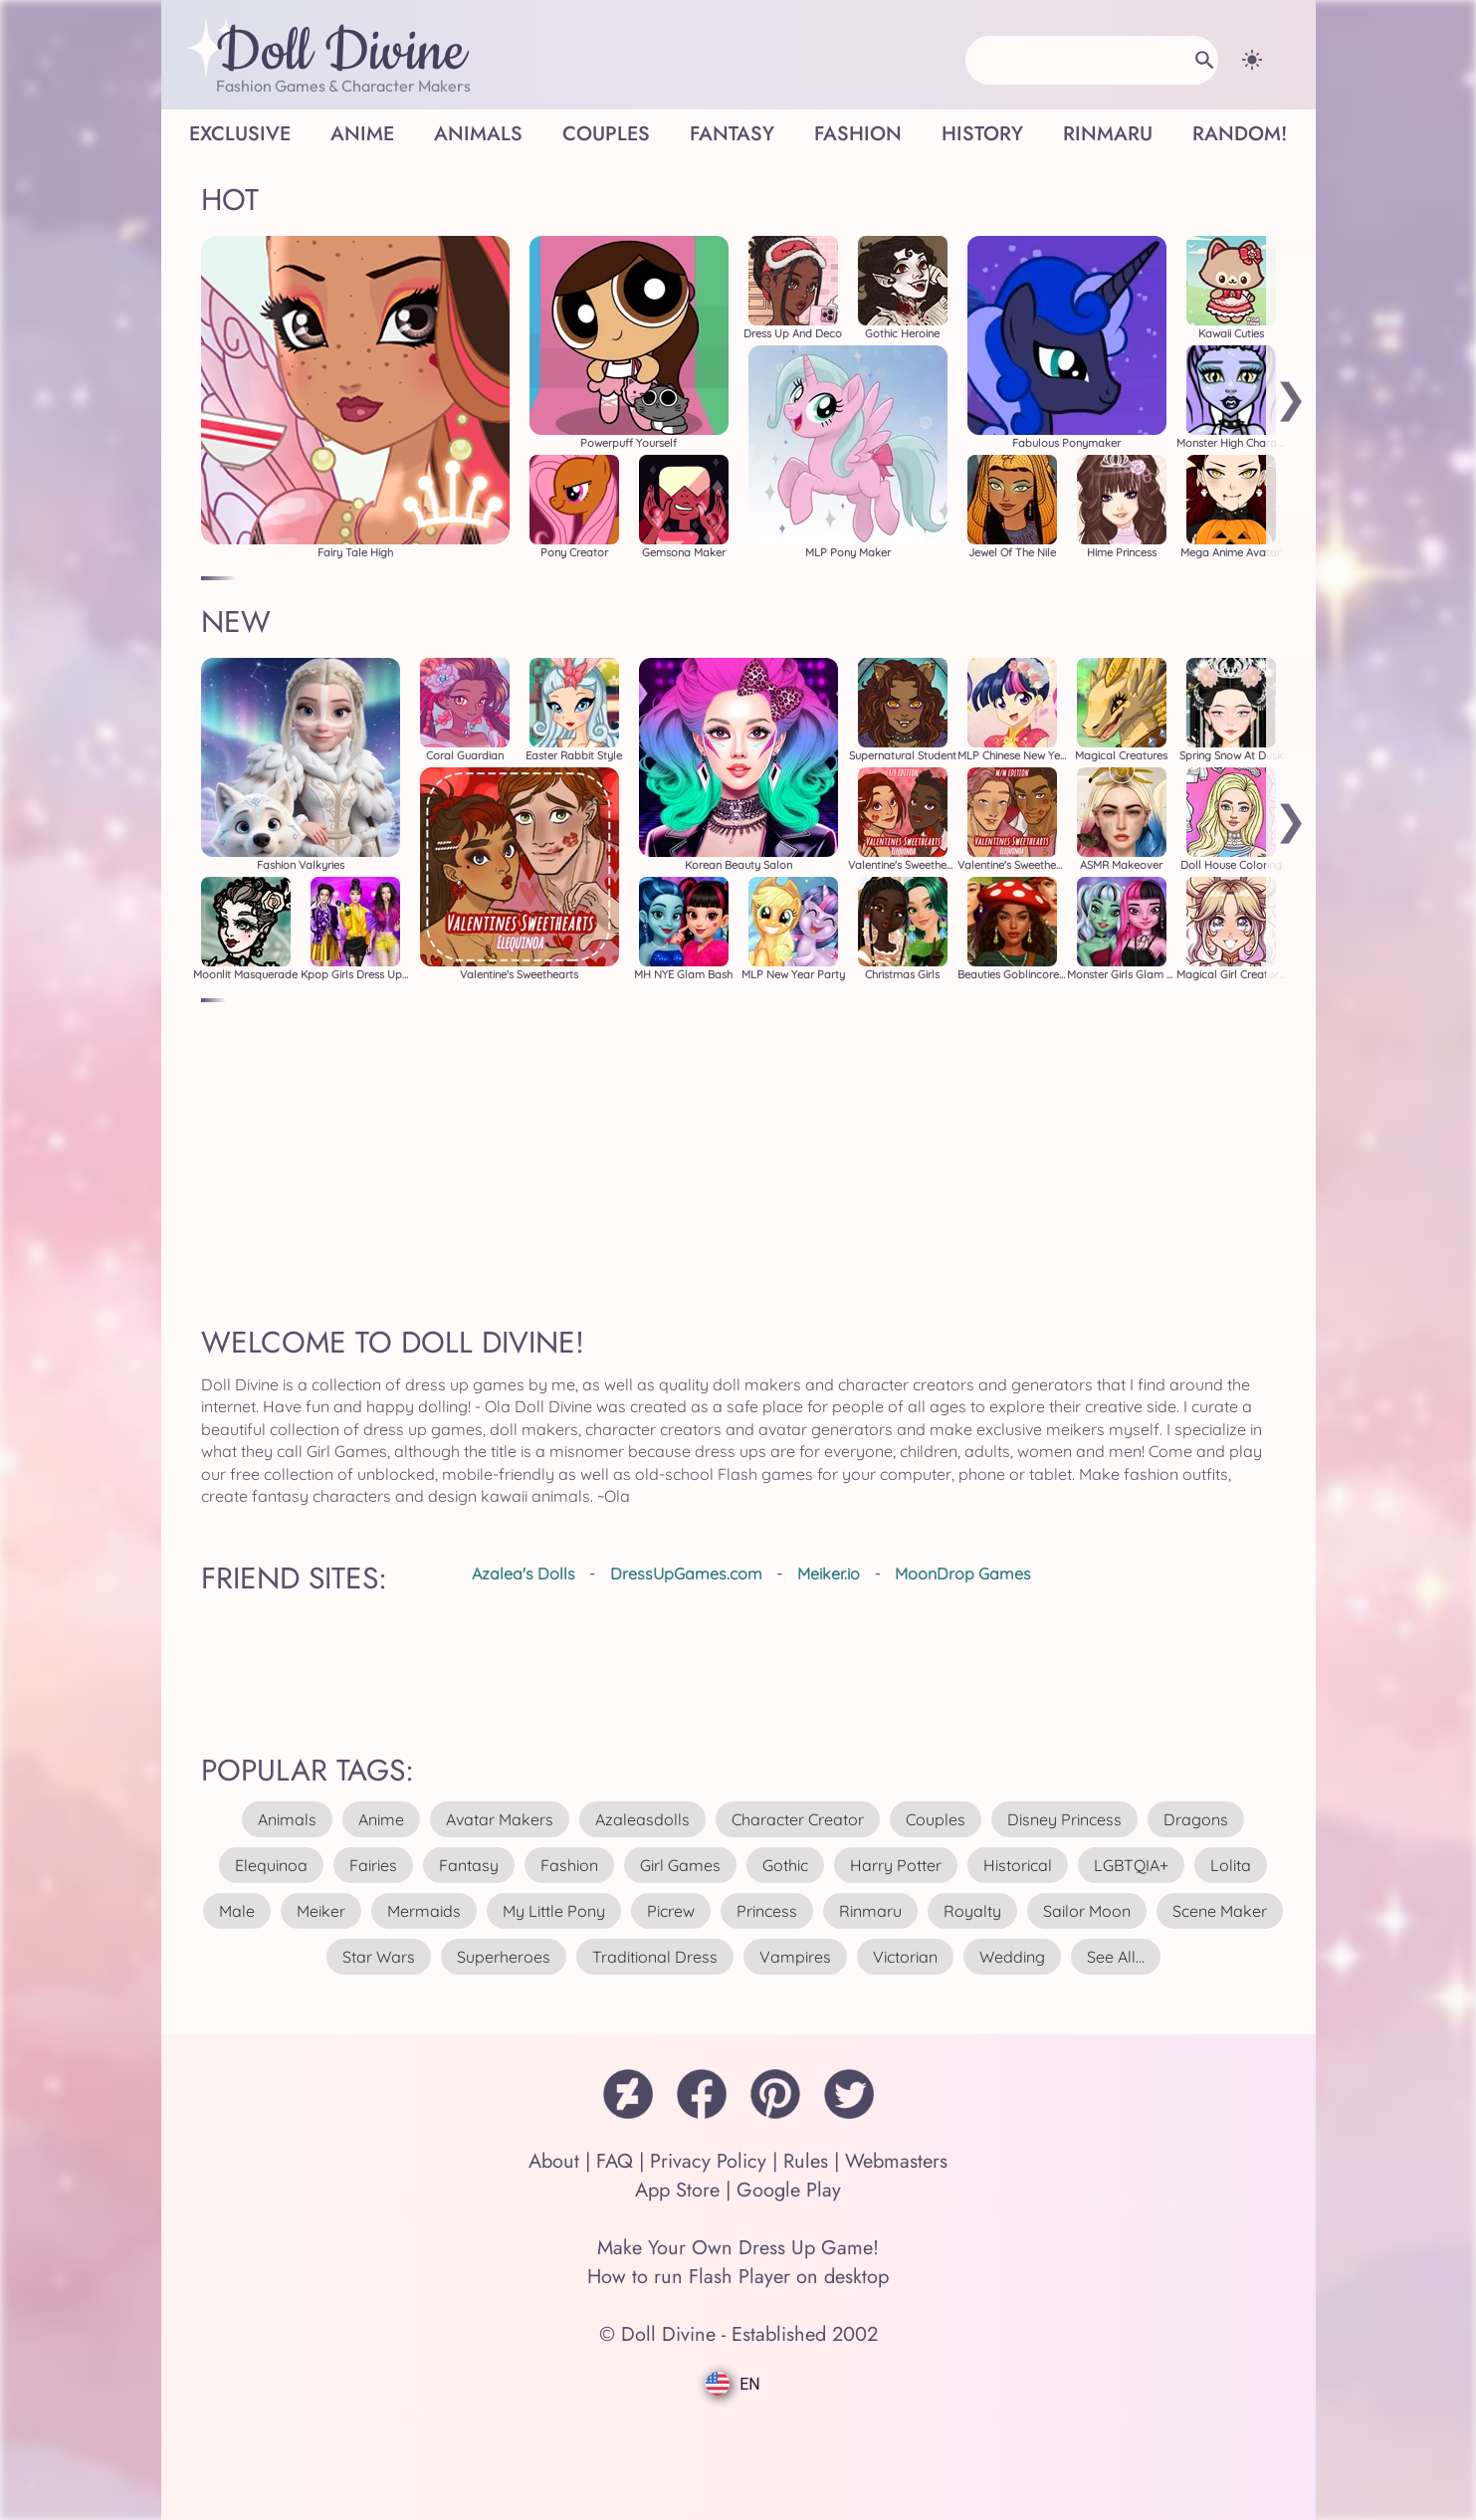  I want to click on Make Your Own Dress Up Game!, so click(738, 2247).